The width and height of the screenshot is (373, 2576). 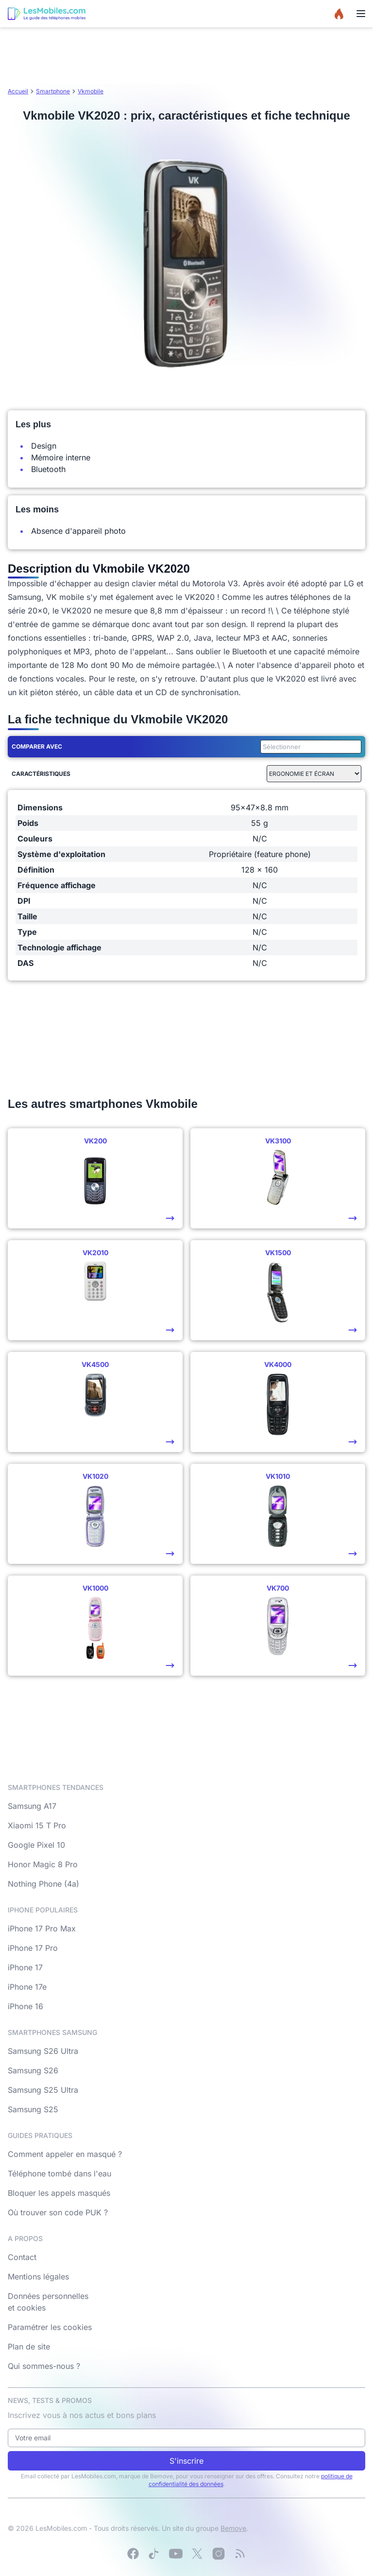 I want to click on Comparer avec, so click(x=37, y=746).